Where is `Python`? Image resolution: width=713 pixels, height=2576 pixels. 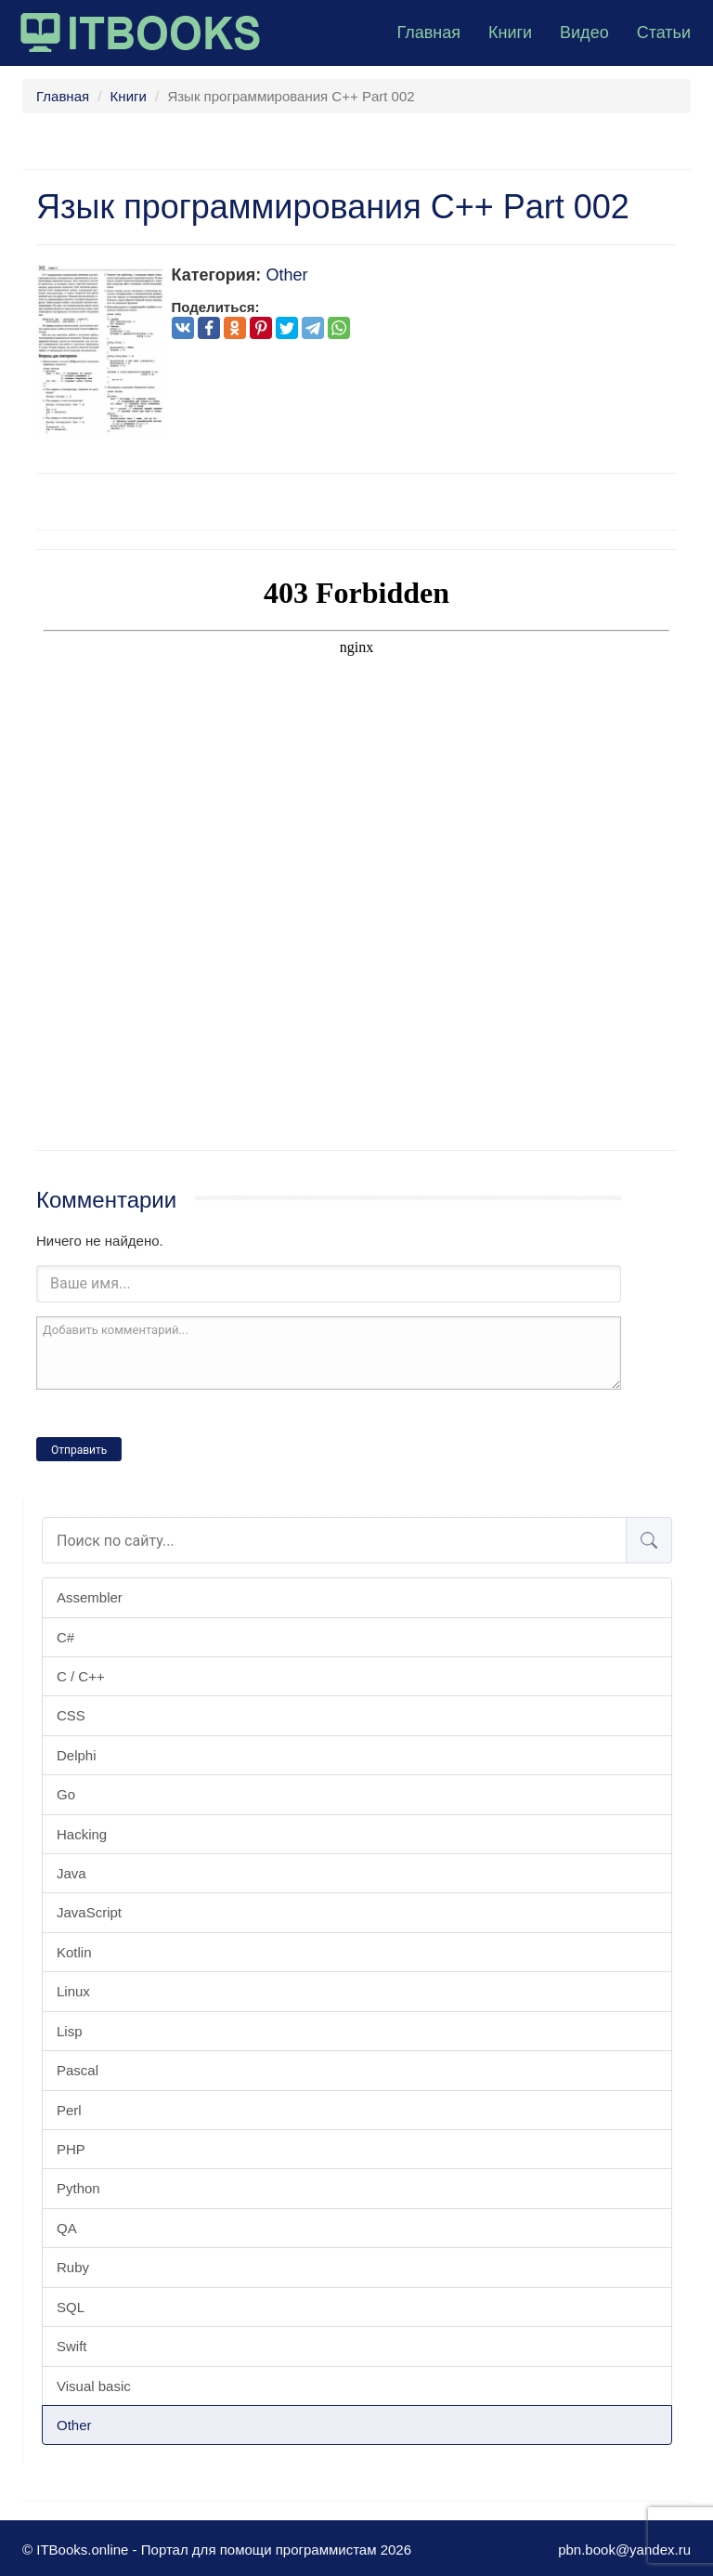
Python is located at coordinates (78, 2188).